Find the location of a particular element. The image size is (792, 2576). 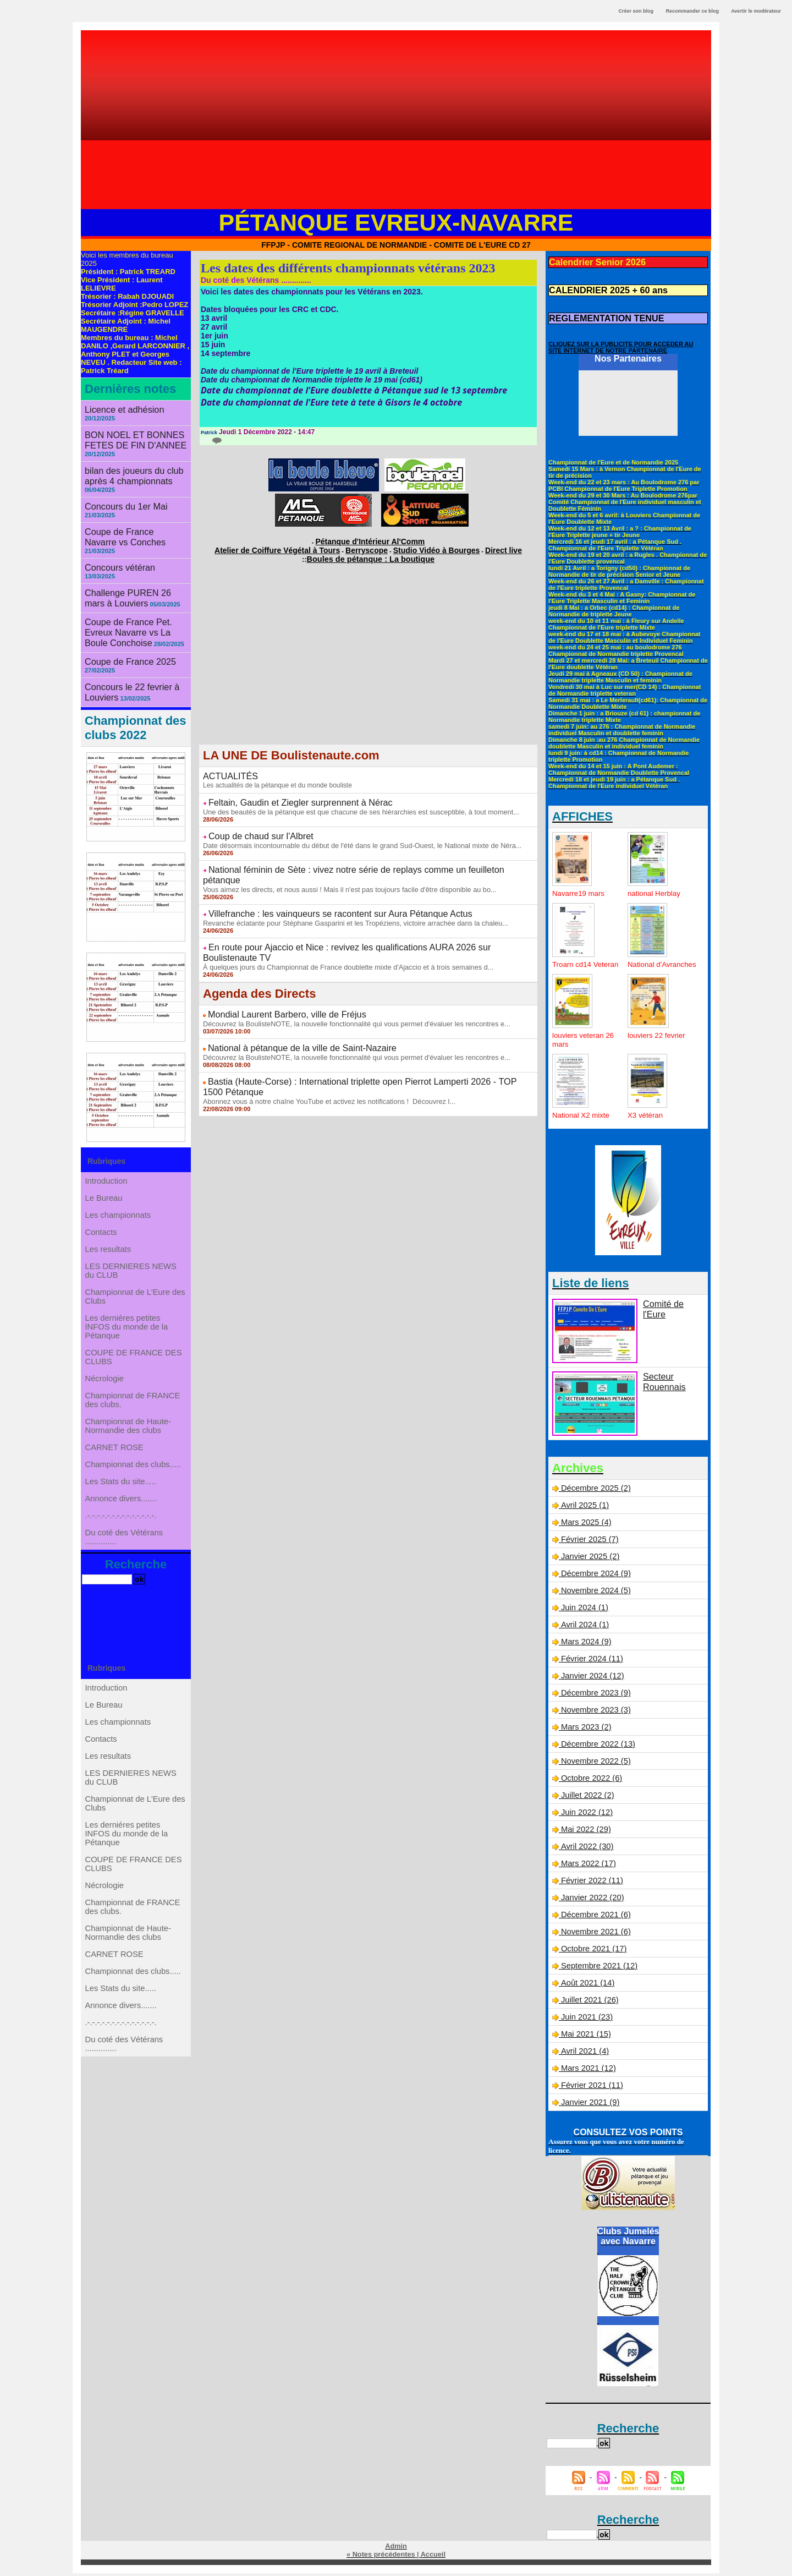

Revanche éclatante pour Stéphane Gasparini et les Tropéziens, victoire arrachée dans la chaleu... is located at coordinates (347, 897).